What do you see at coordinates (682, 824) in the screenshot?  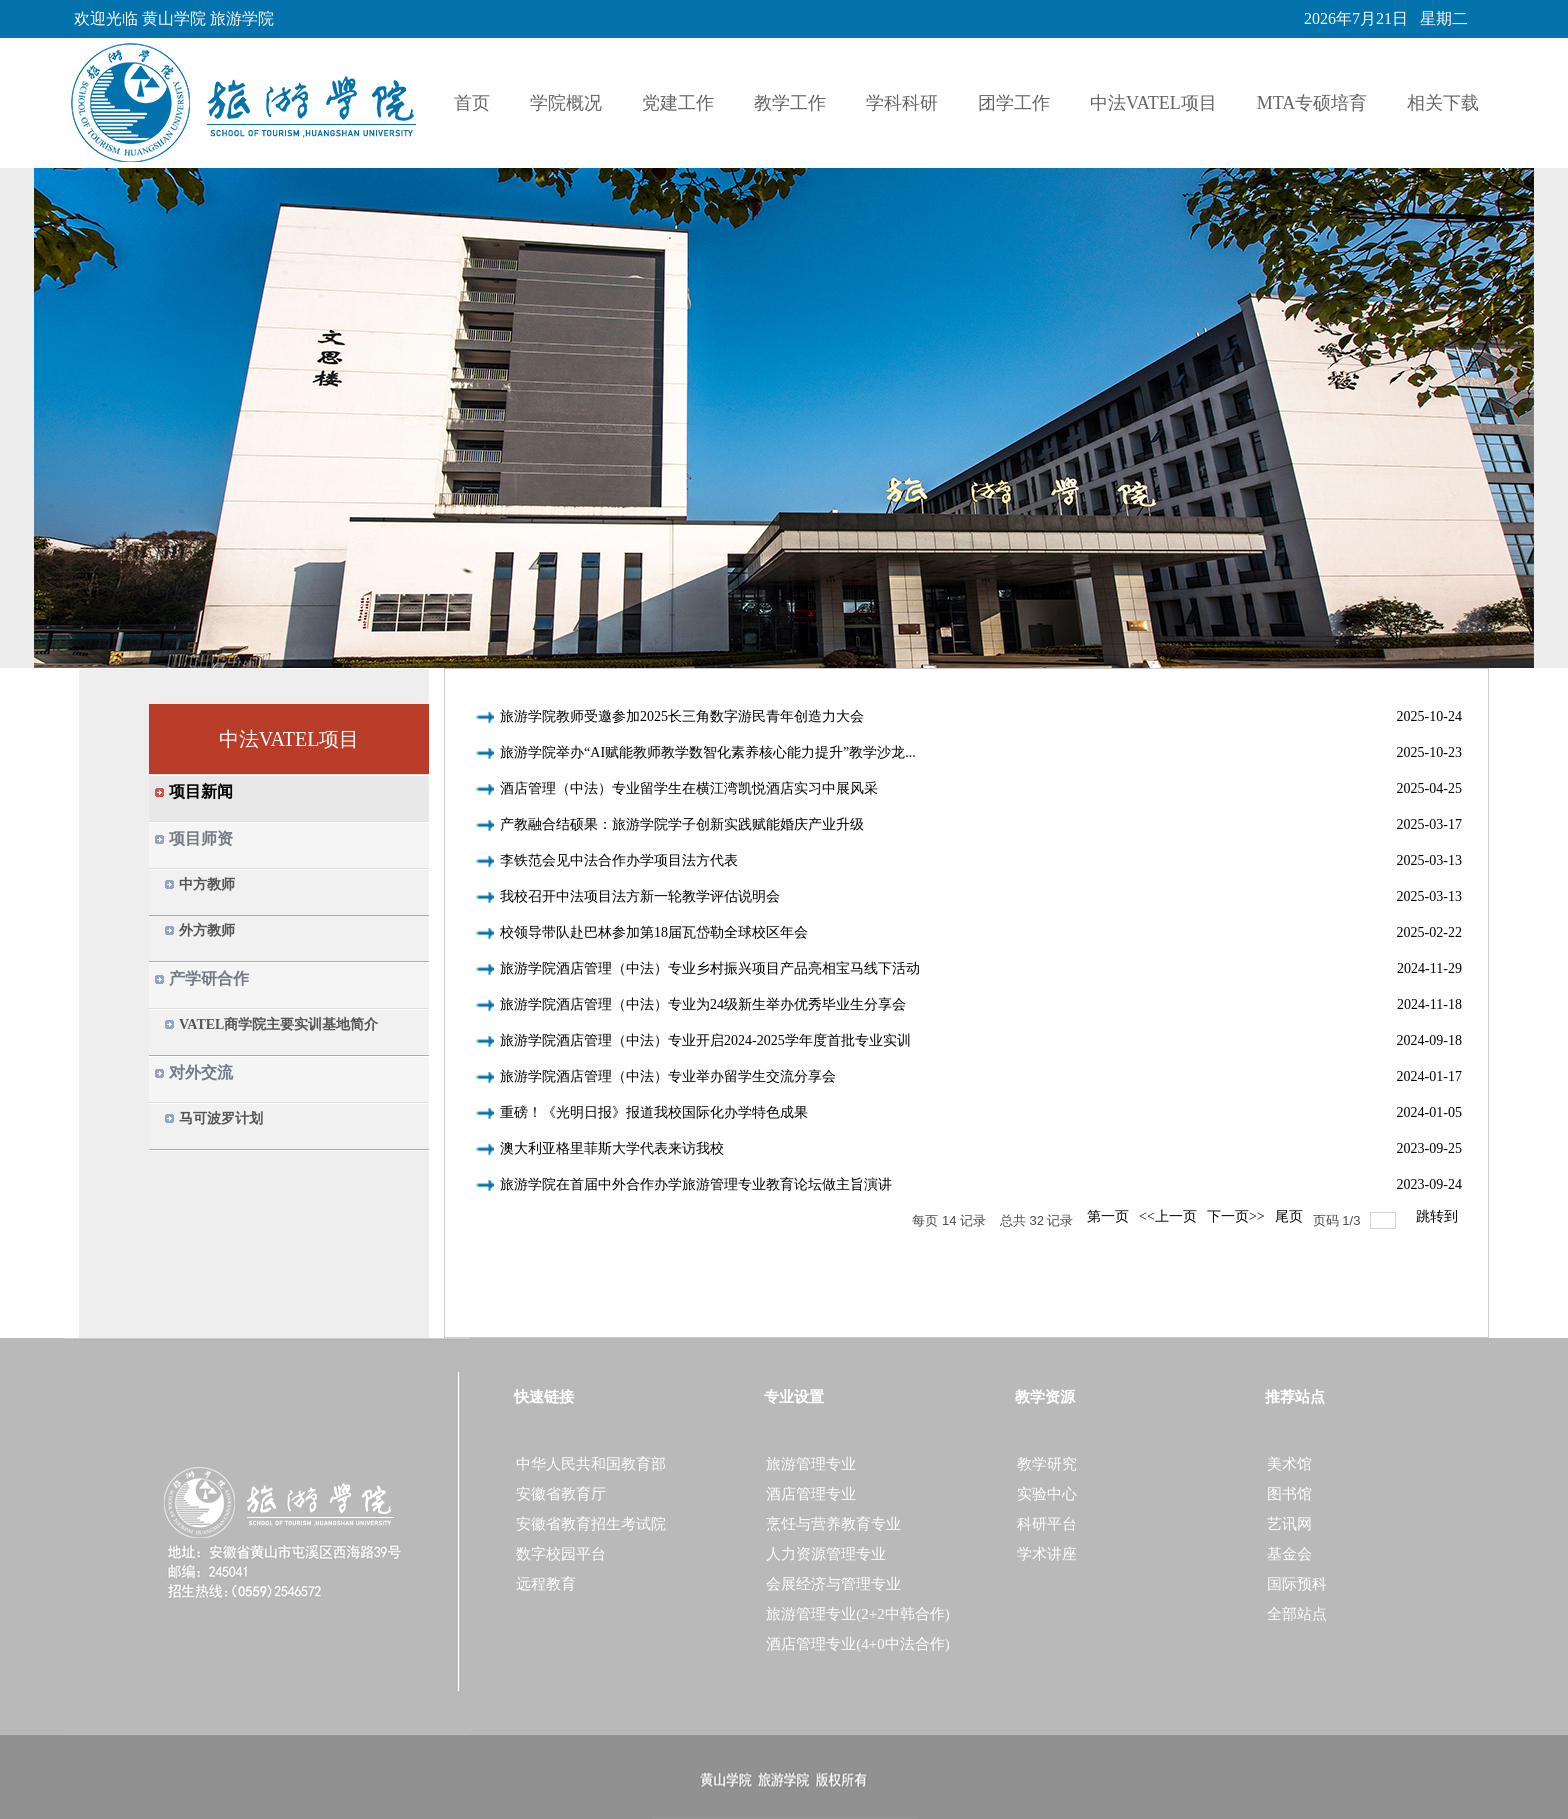 I see `产教融合结硕果：旅游学院学子创新实践赋能婚庆产业升级` at bounding box center [682, 824].